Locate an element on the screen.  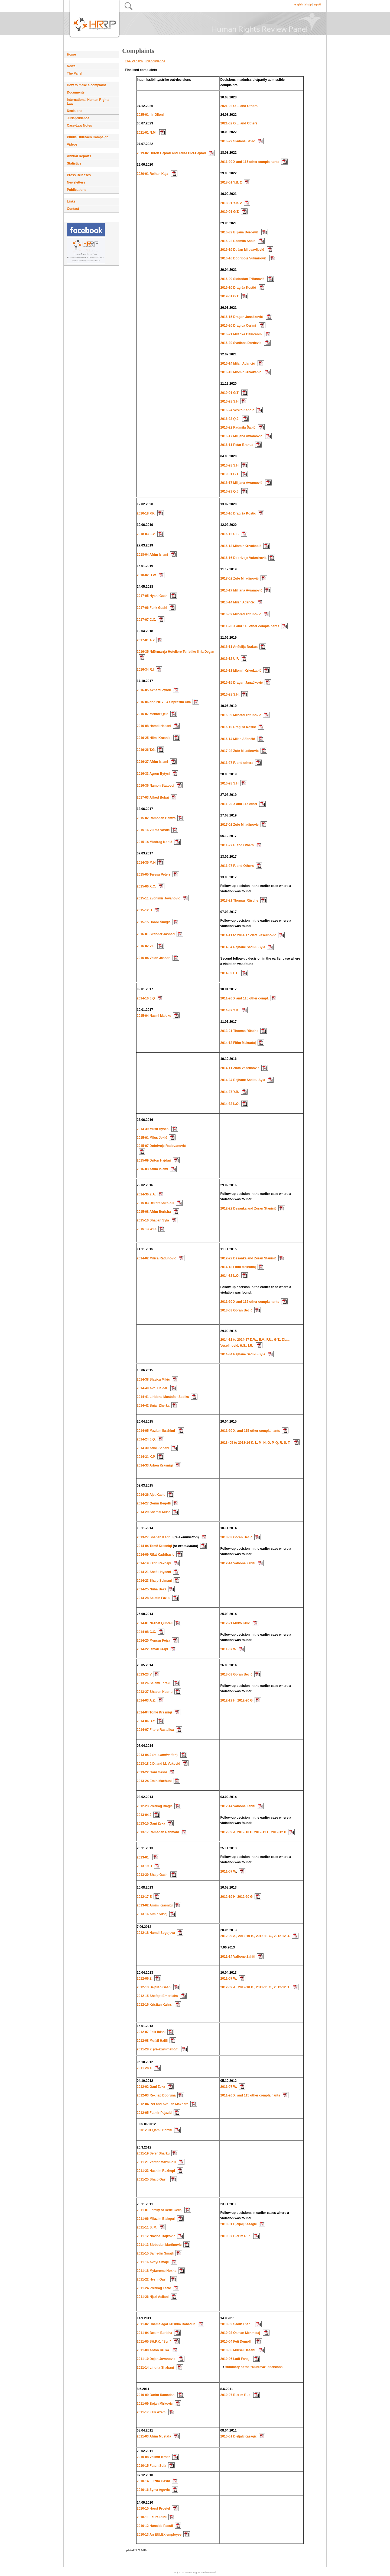
2017-05 Hysni Gashi is located at coordinates (152, 596).